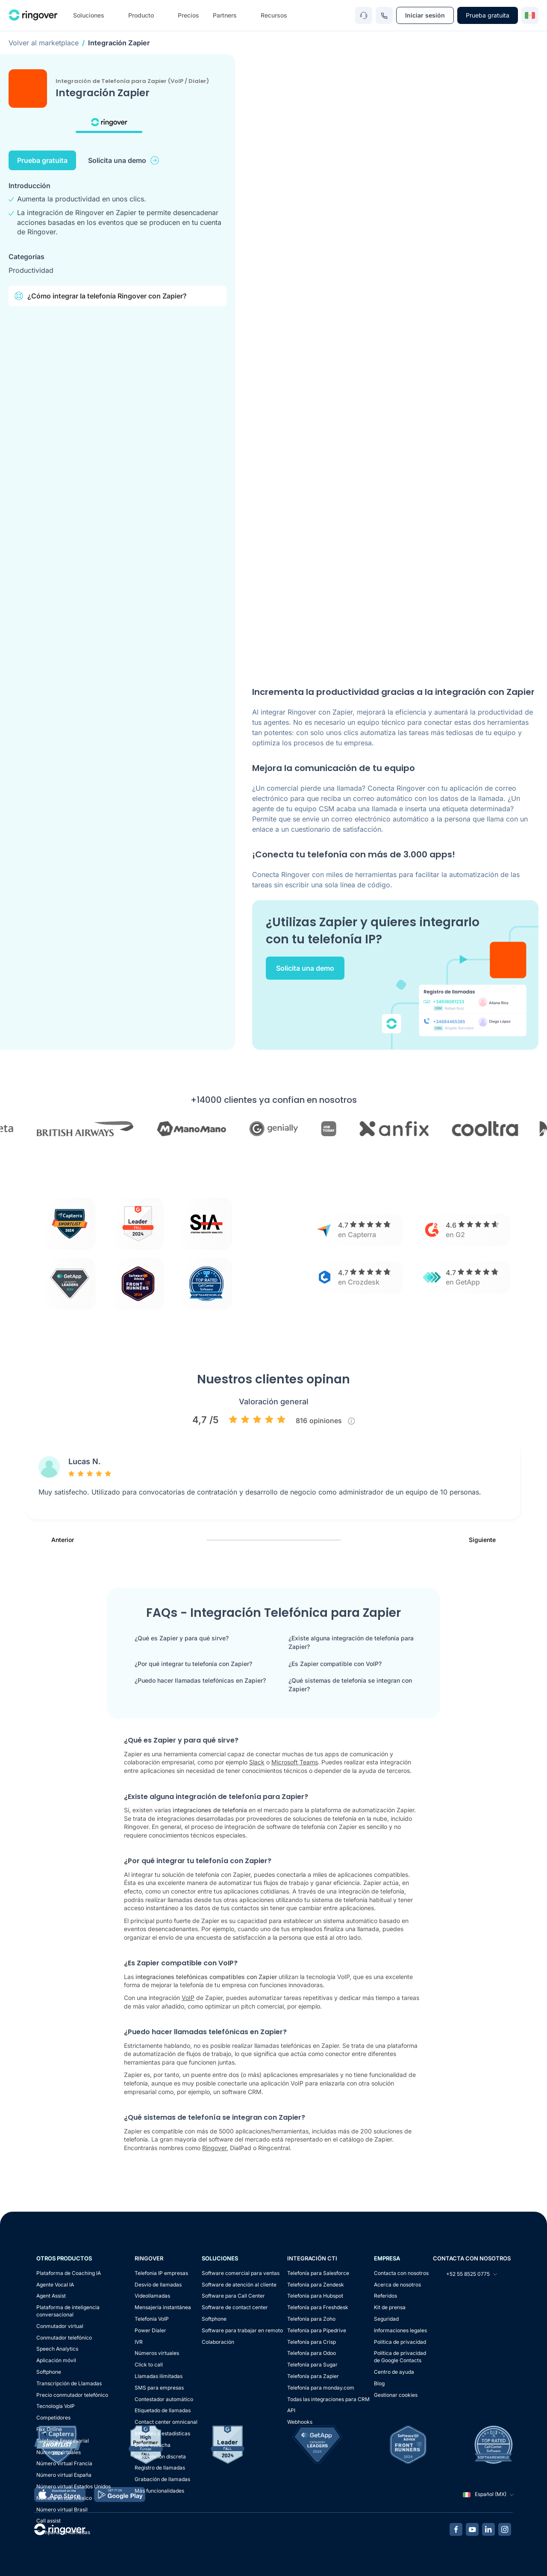 The height and width of the screenshot is (2576, 547). Describe the element at coordinates (166, 2422) in the screenshot. I see `Contact center omnicanal` at that location.